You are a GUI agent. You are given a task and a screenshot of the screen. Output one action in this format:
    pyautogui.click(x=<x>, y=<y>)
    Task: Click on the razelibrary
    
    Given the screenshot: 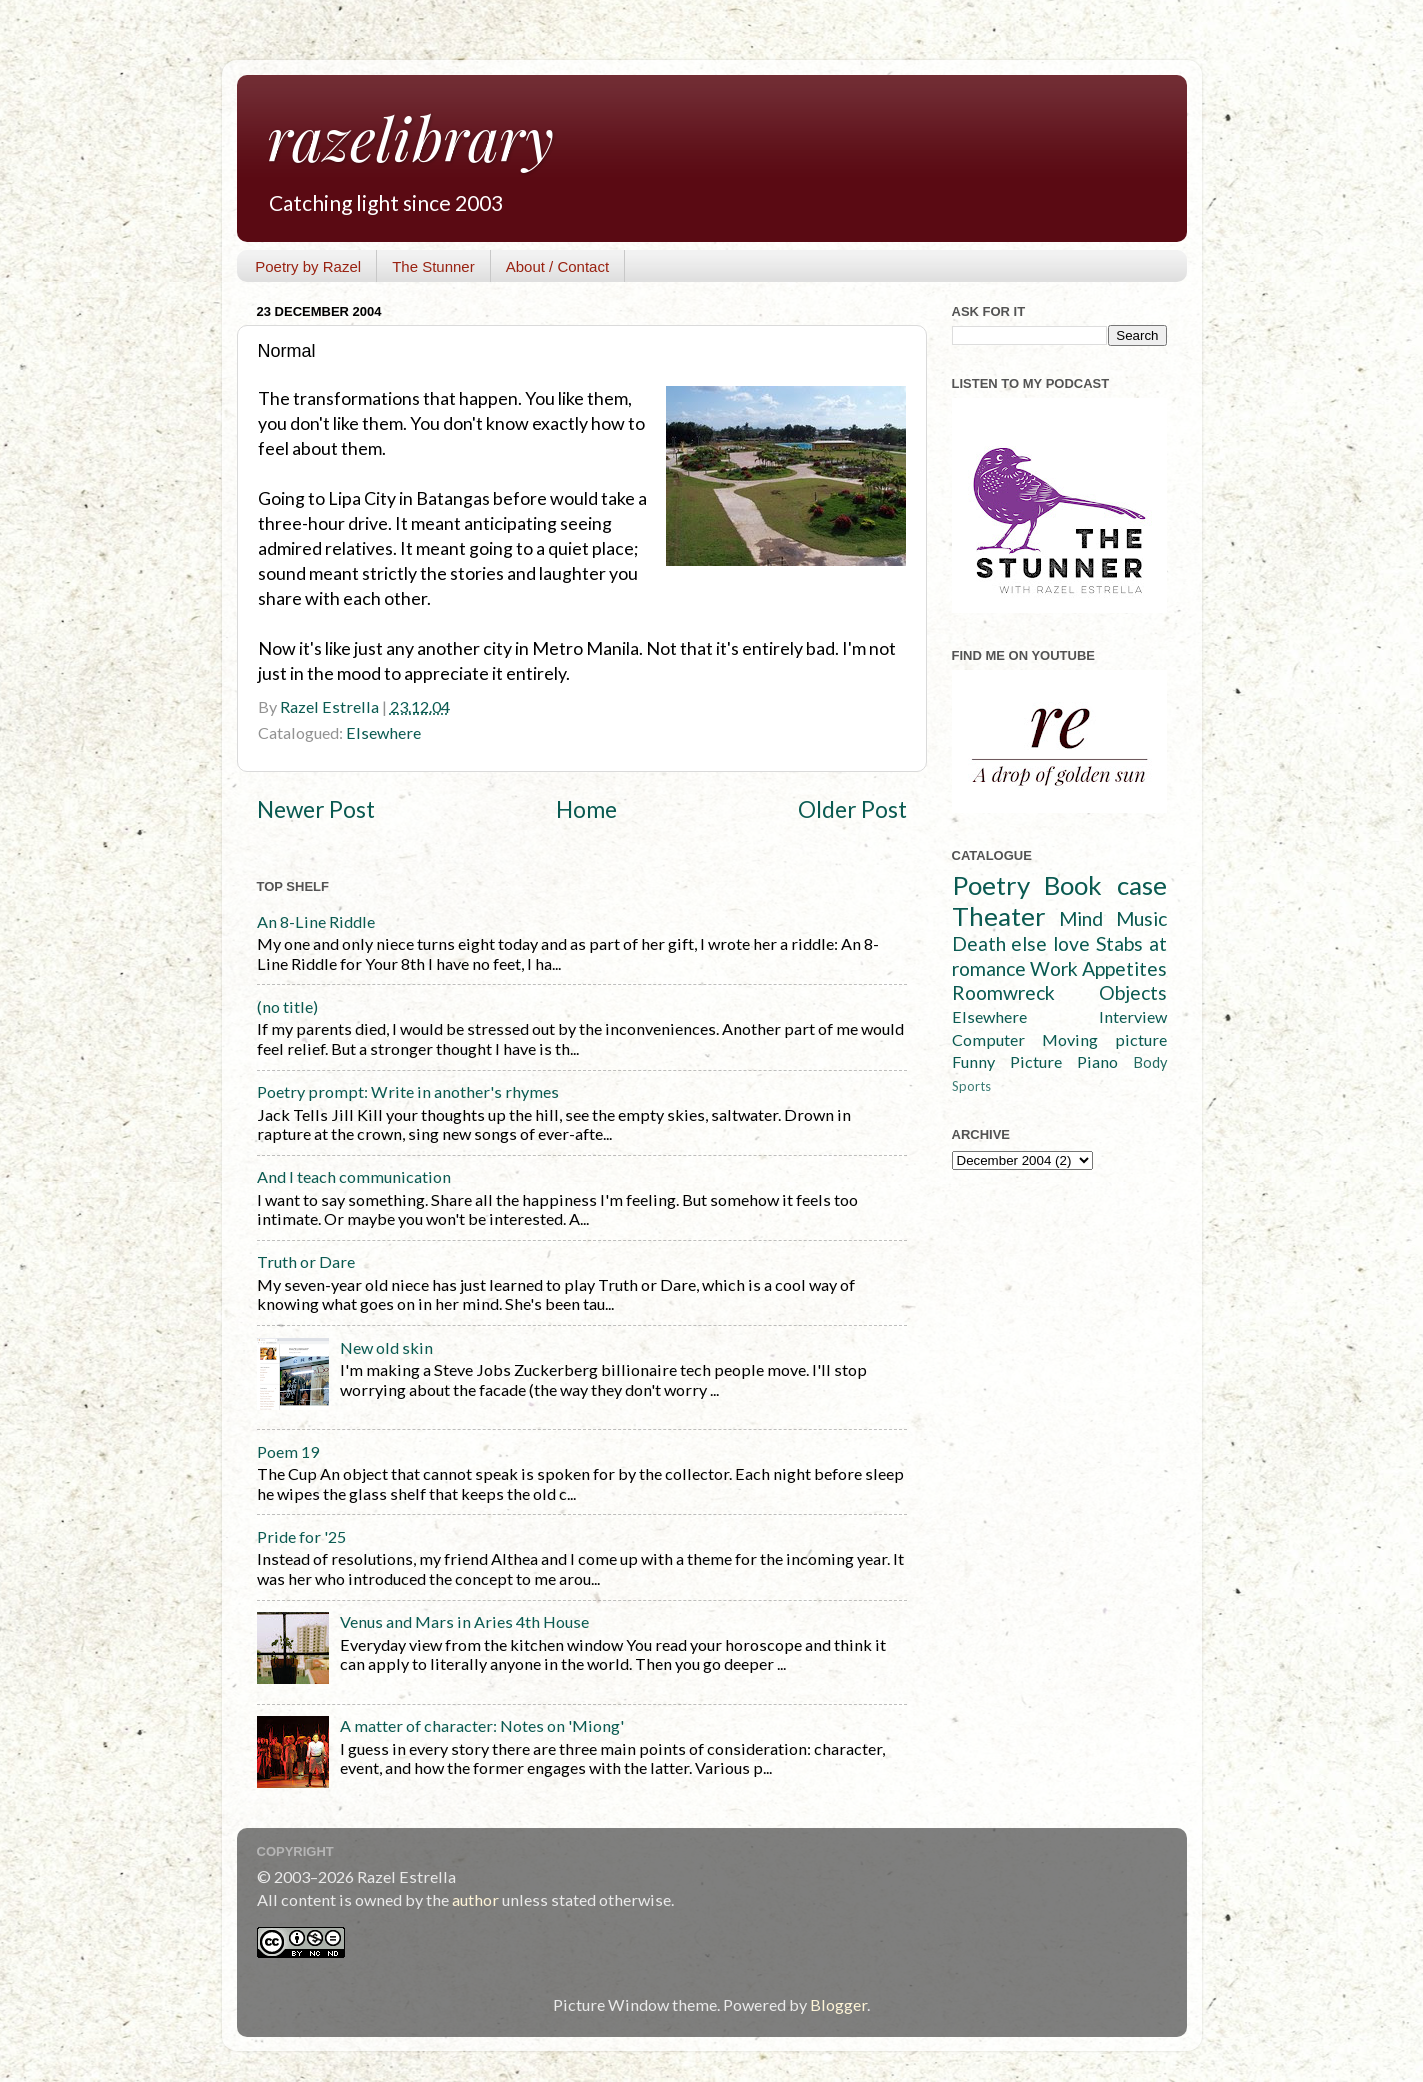 What is the action you would take?
    pyautogui.click(x=410, y=137)
    